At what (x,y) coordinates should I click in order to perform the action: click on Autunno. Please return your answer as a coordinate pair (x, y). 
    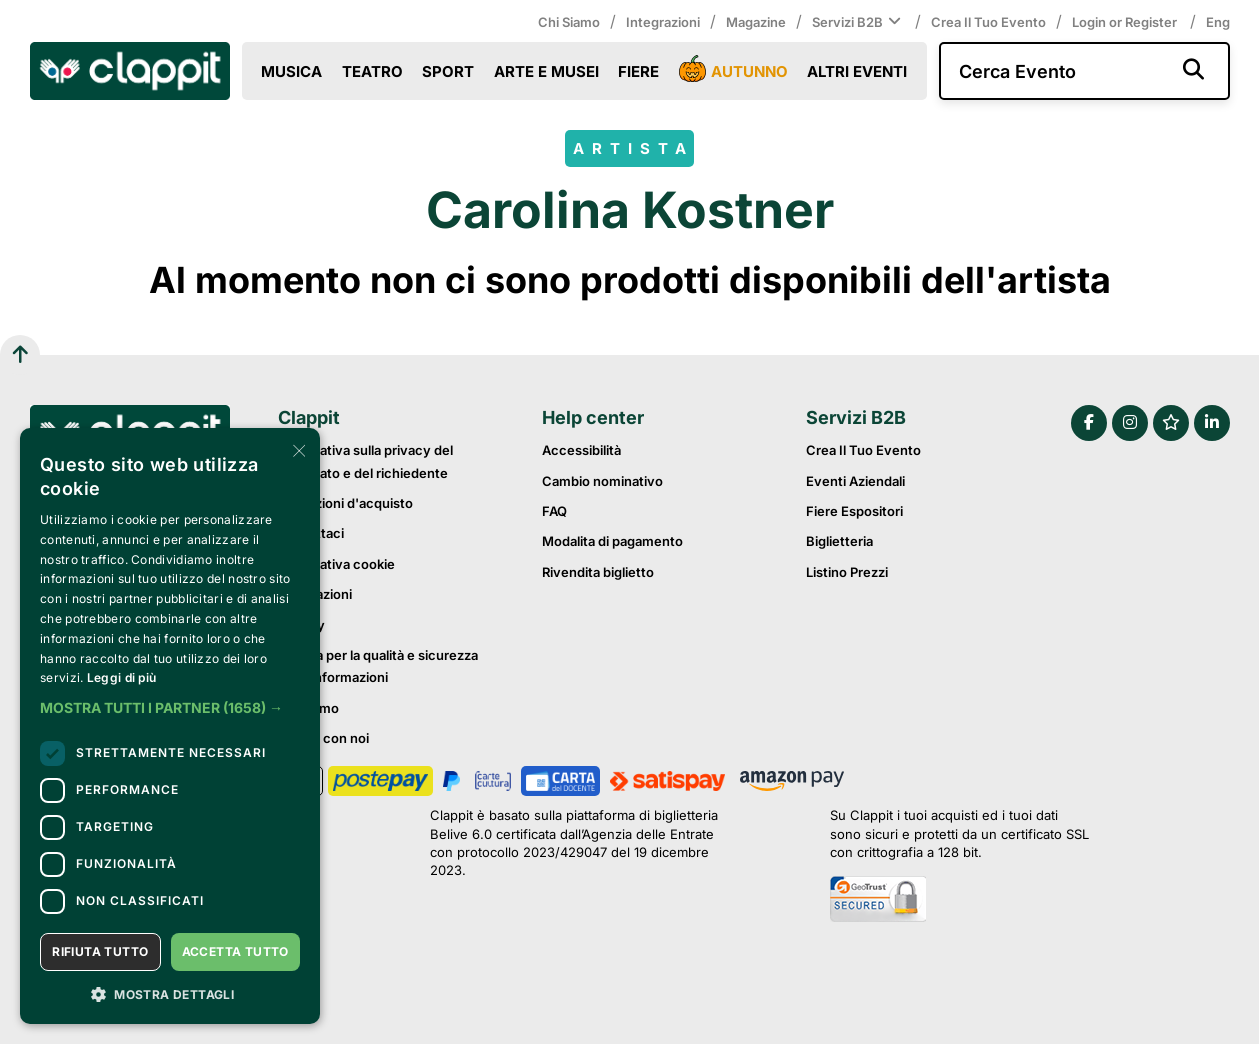
    Looking at the image, I should click on (733, 70).